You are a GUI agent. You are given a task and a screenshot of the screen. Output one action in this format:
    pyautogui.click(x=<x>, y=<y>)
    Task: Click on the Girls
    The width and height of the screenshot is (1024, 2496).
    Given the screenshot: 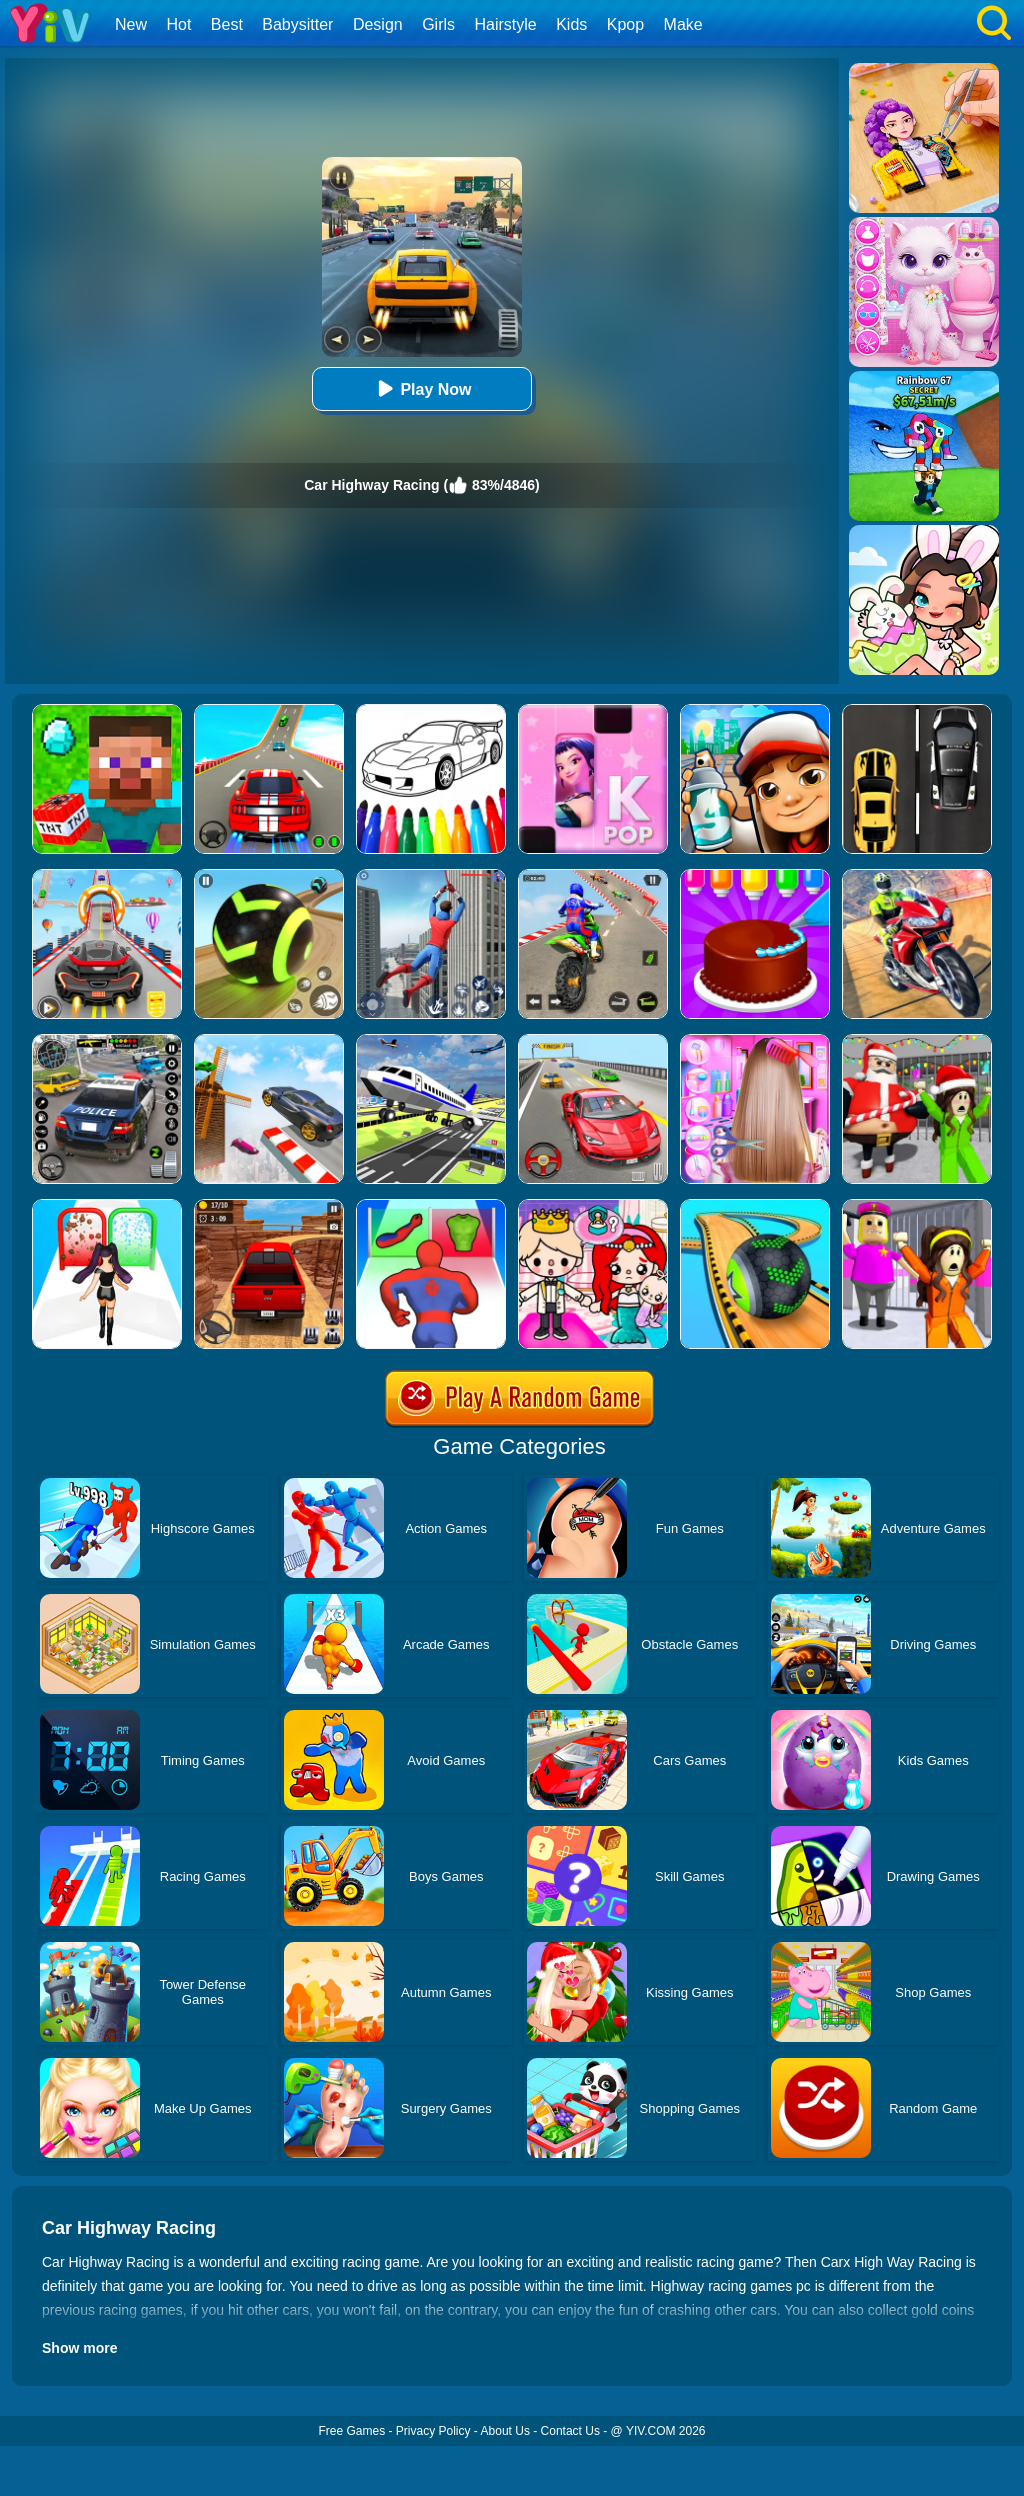 What is the action you would take?
    pyautogui.click(x=438, y=24)
    